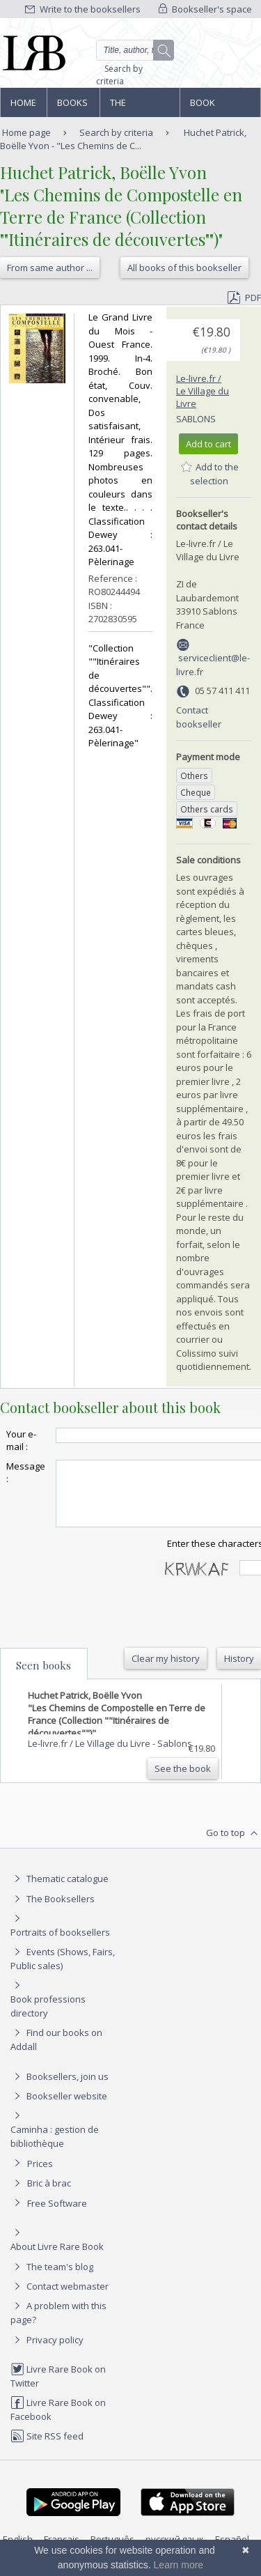  What do you see at coordinates (59, 1891) in the screenshot?
I see `Thematic catalogue` at bounding box center [59, 1891].